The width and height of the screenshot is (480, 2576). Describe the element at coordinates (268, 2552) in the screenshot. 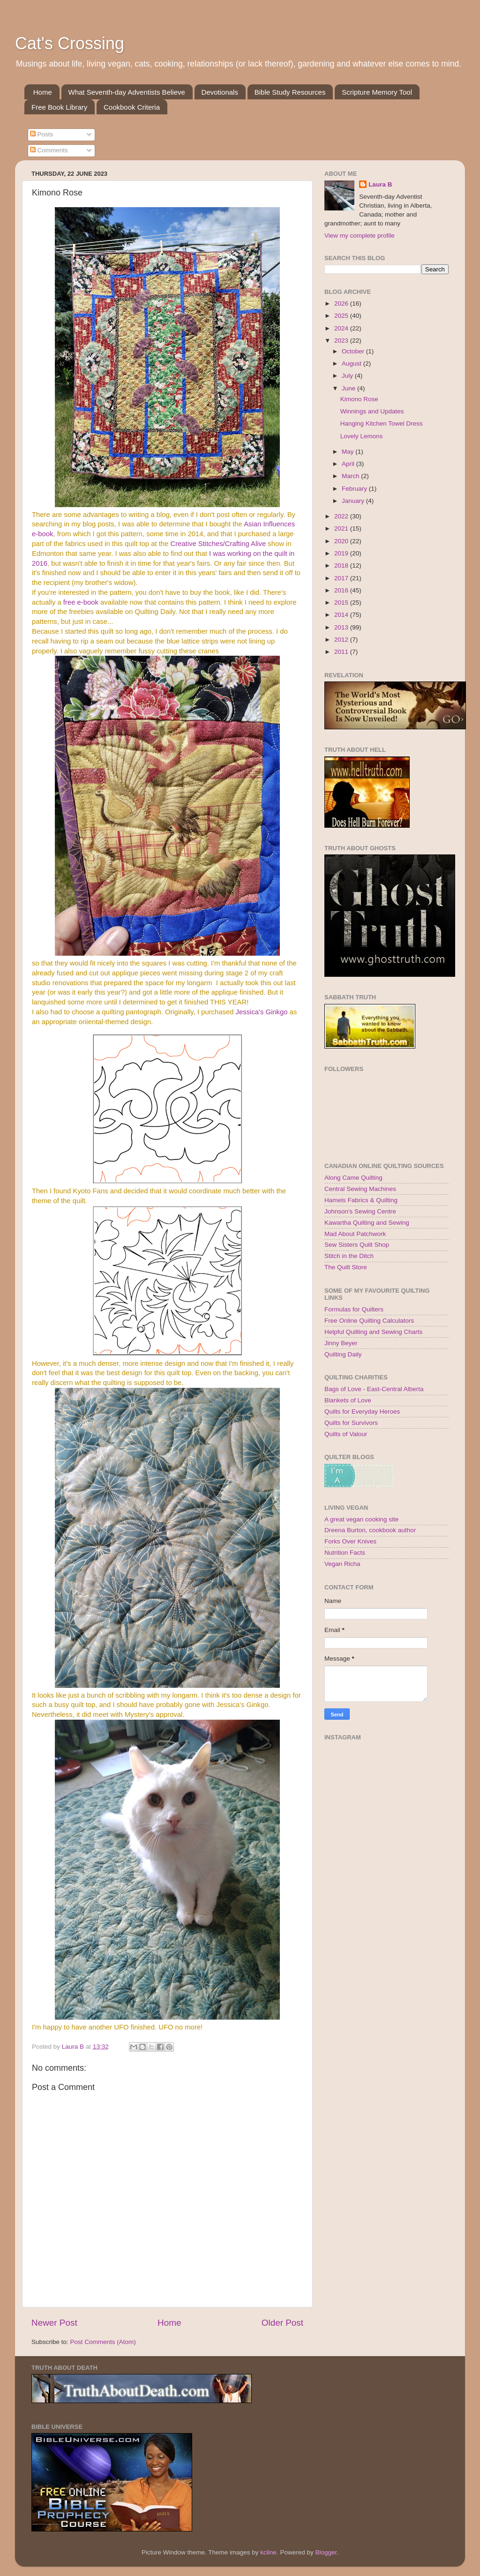

I see `kcline` at that location.